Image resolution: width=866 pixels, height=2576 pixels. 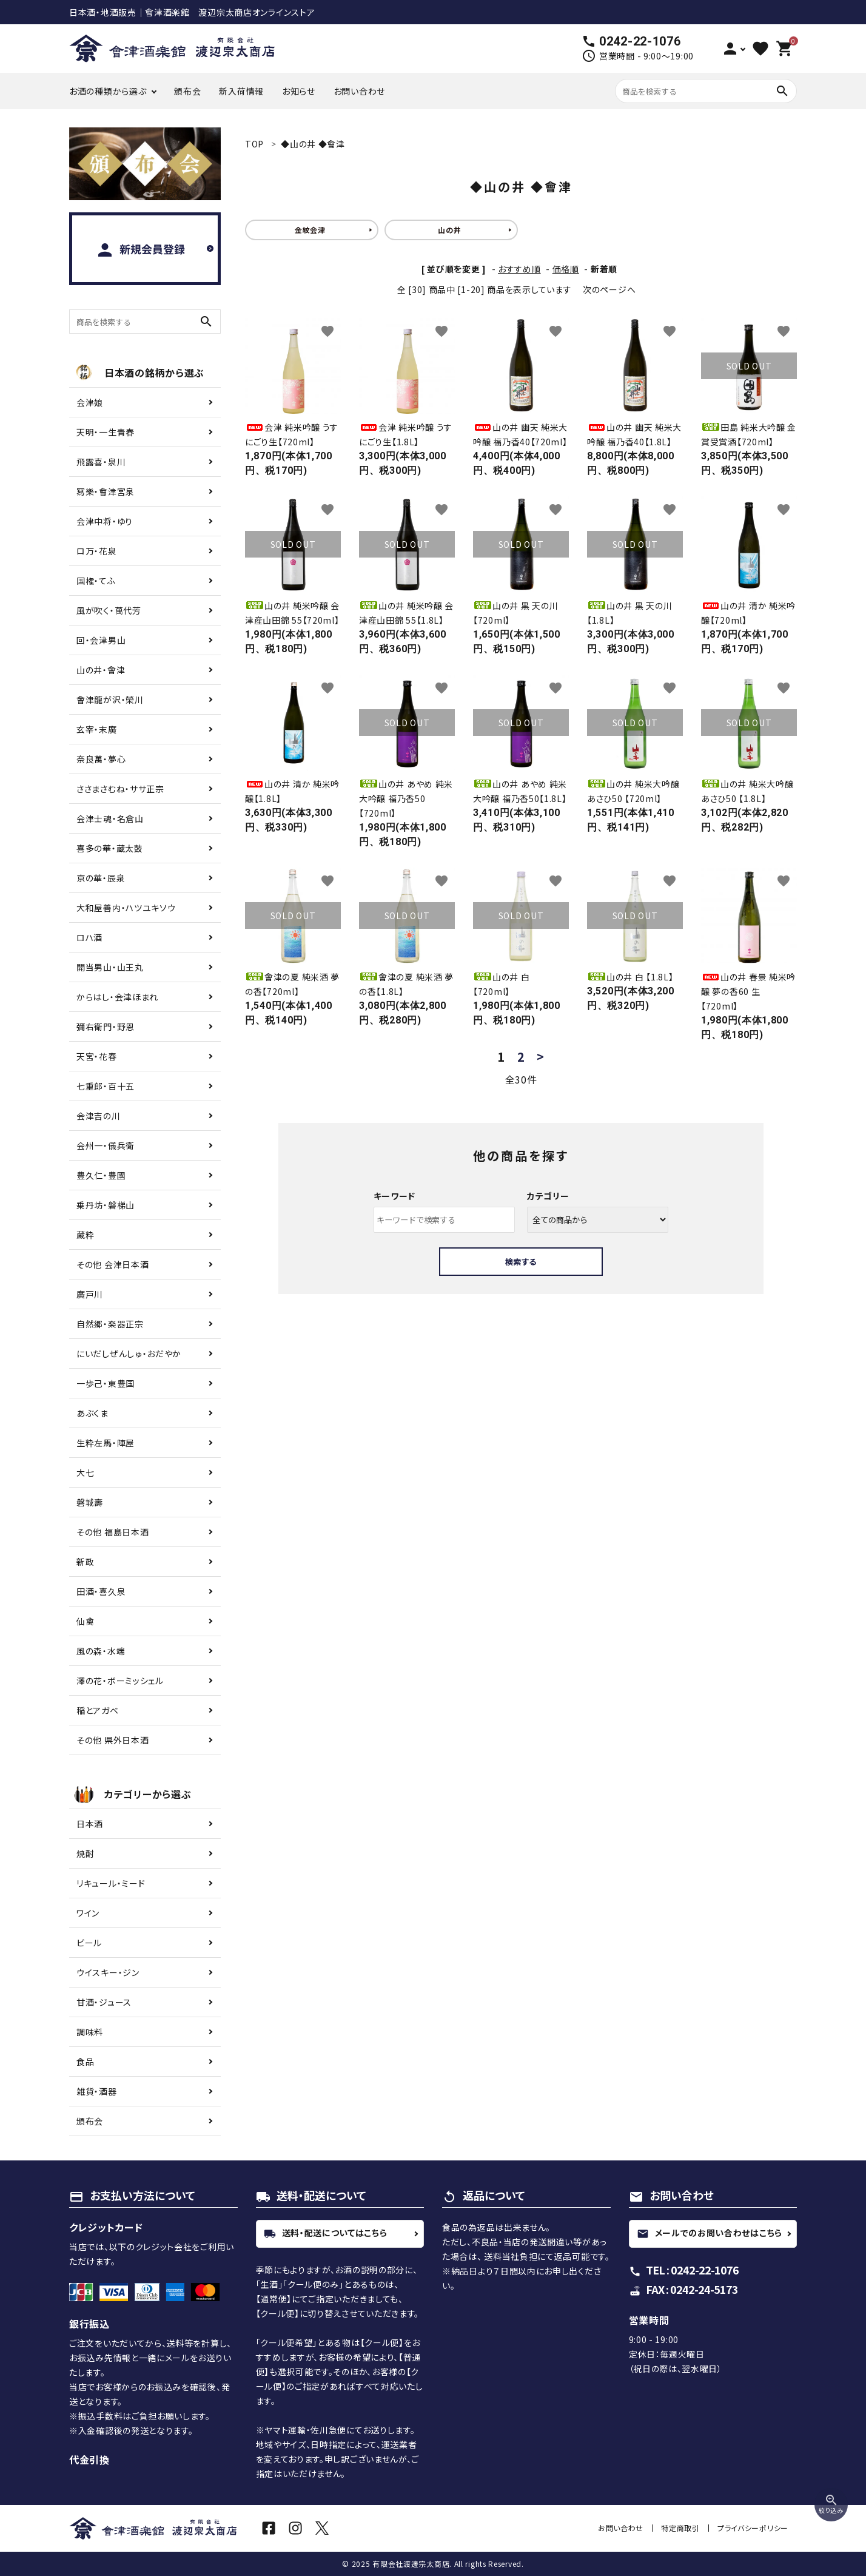 I want to click on 特定商取引, so click(x=681, y=2528).